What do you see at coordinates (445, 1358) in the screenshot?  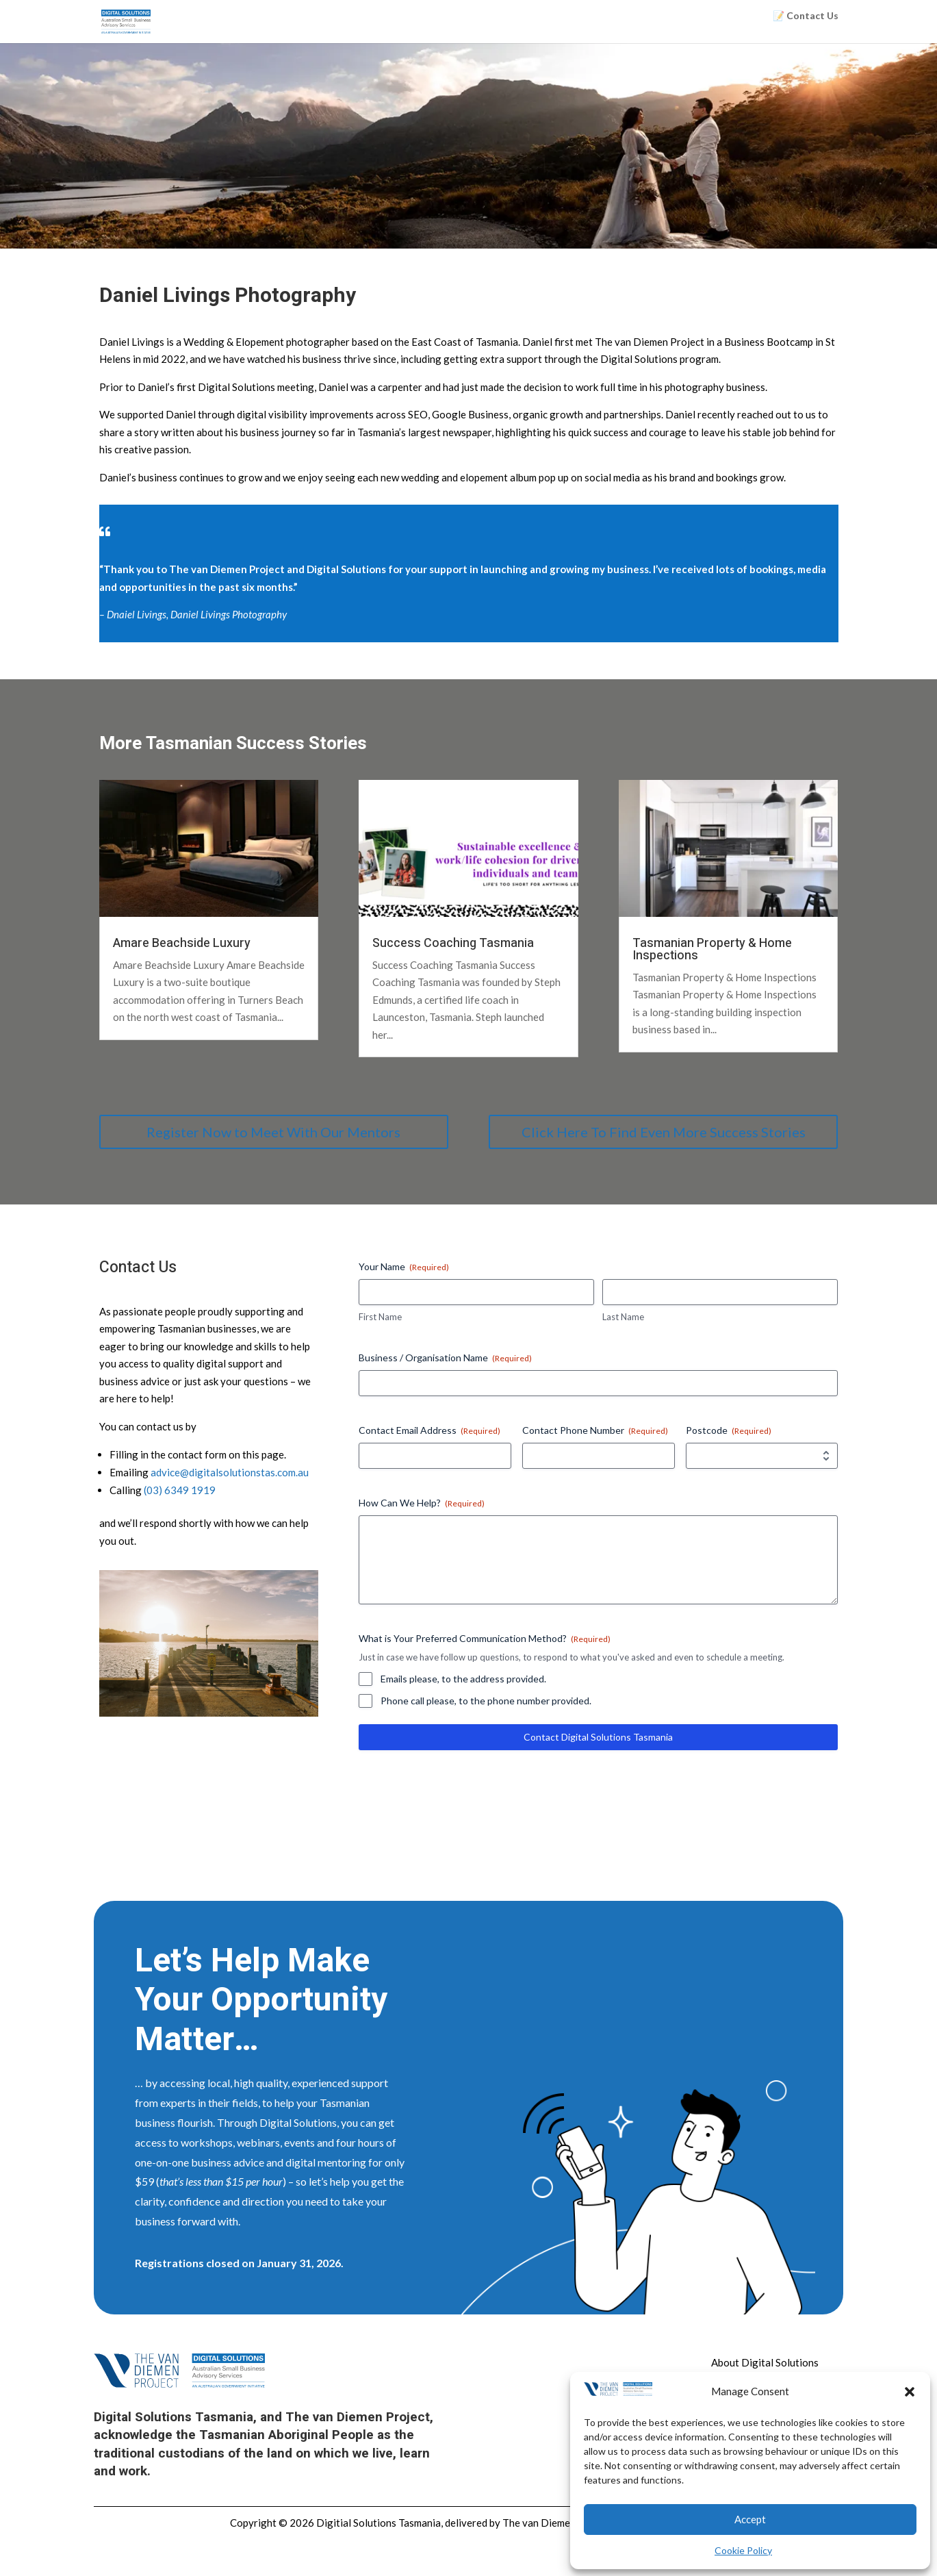 I see `Business / Organisation Name` at bounding box center [445, 1358].